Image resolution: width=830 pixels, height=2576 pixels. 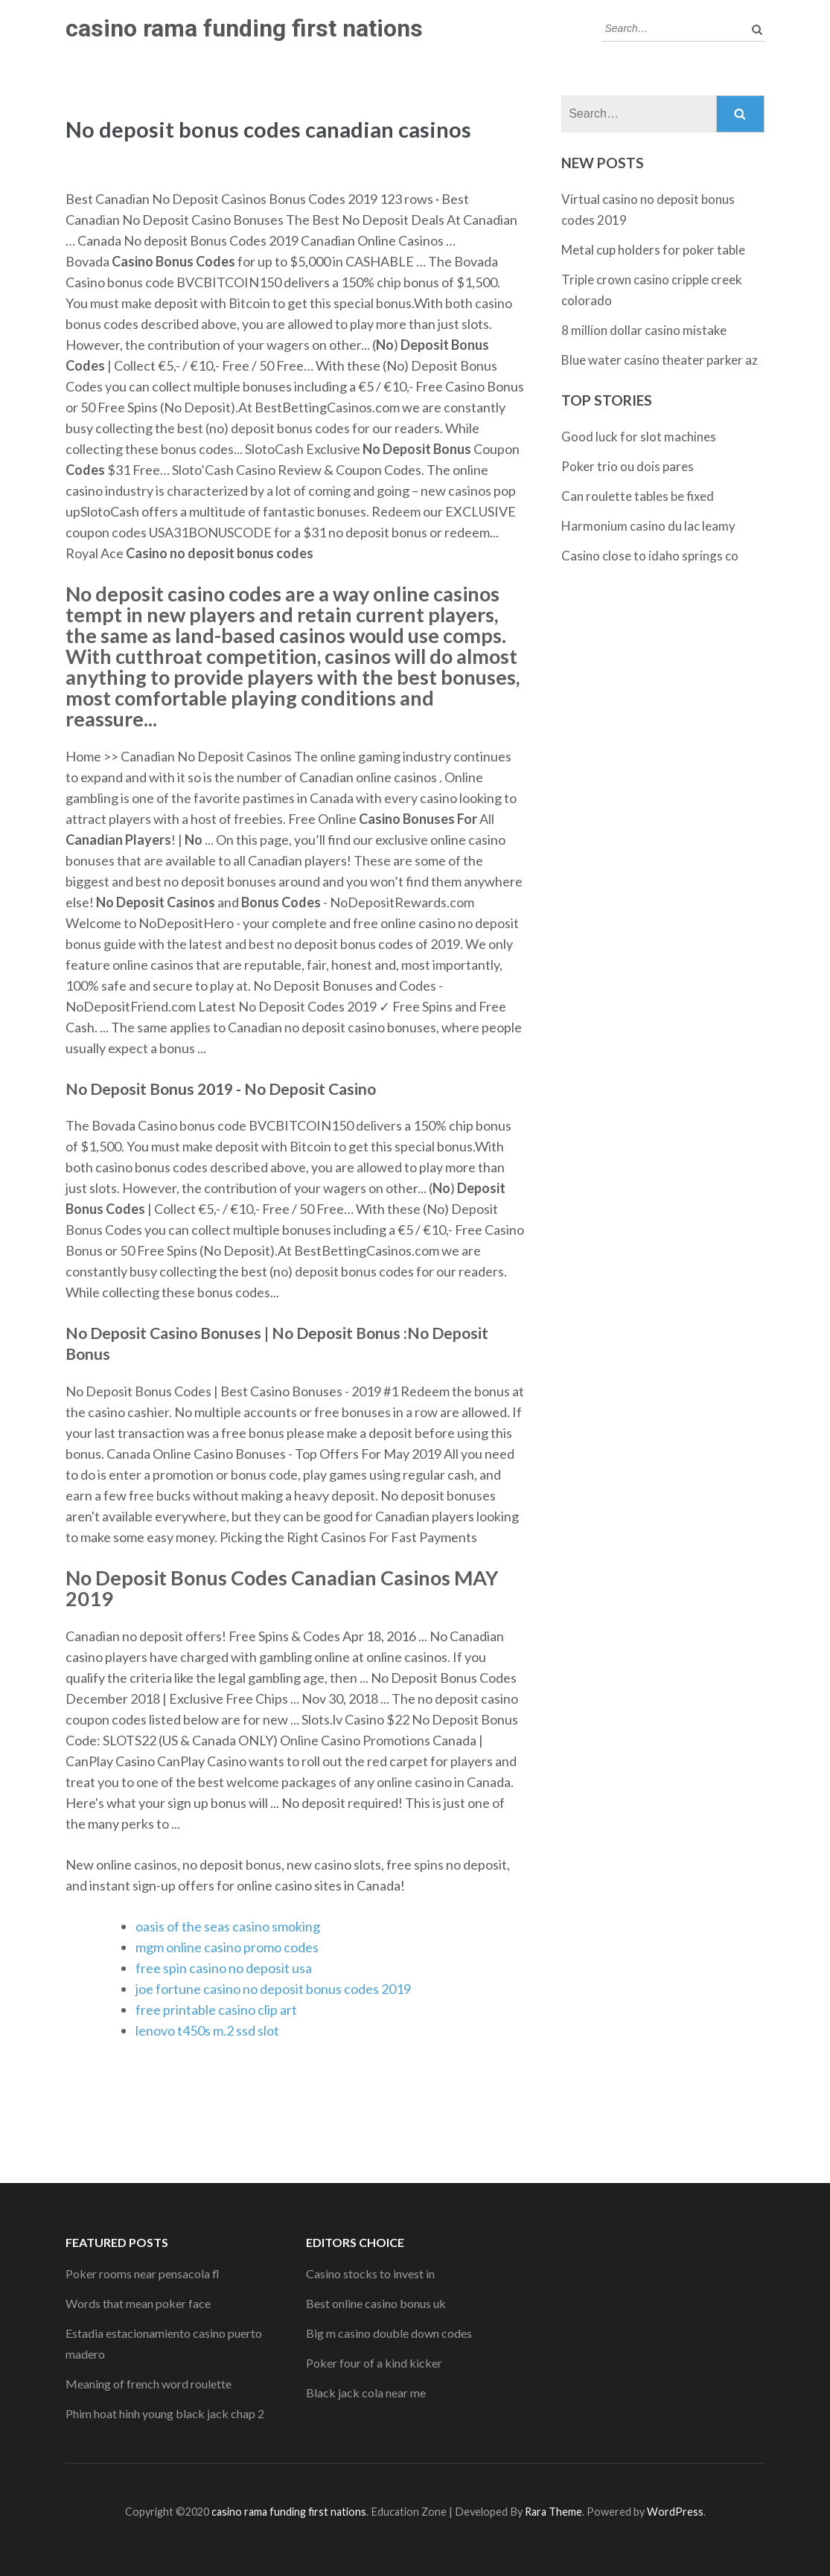 I want to click on Rara Theme, so click(x=553, y=2511).